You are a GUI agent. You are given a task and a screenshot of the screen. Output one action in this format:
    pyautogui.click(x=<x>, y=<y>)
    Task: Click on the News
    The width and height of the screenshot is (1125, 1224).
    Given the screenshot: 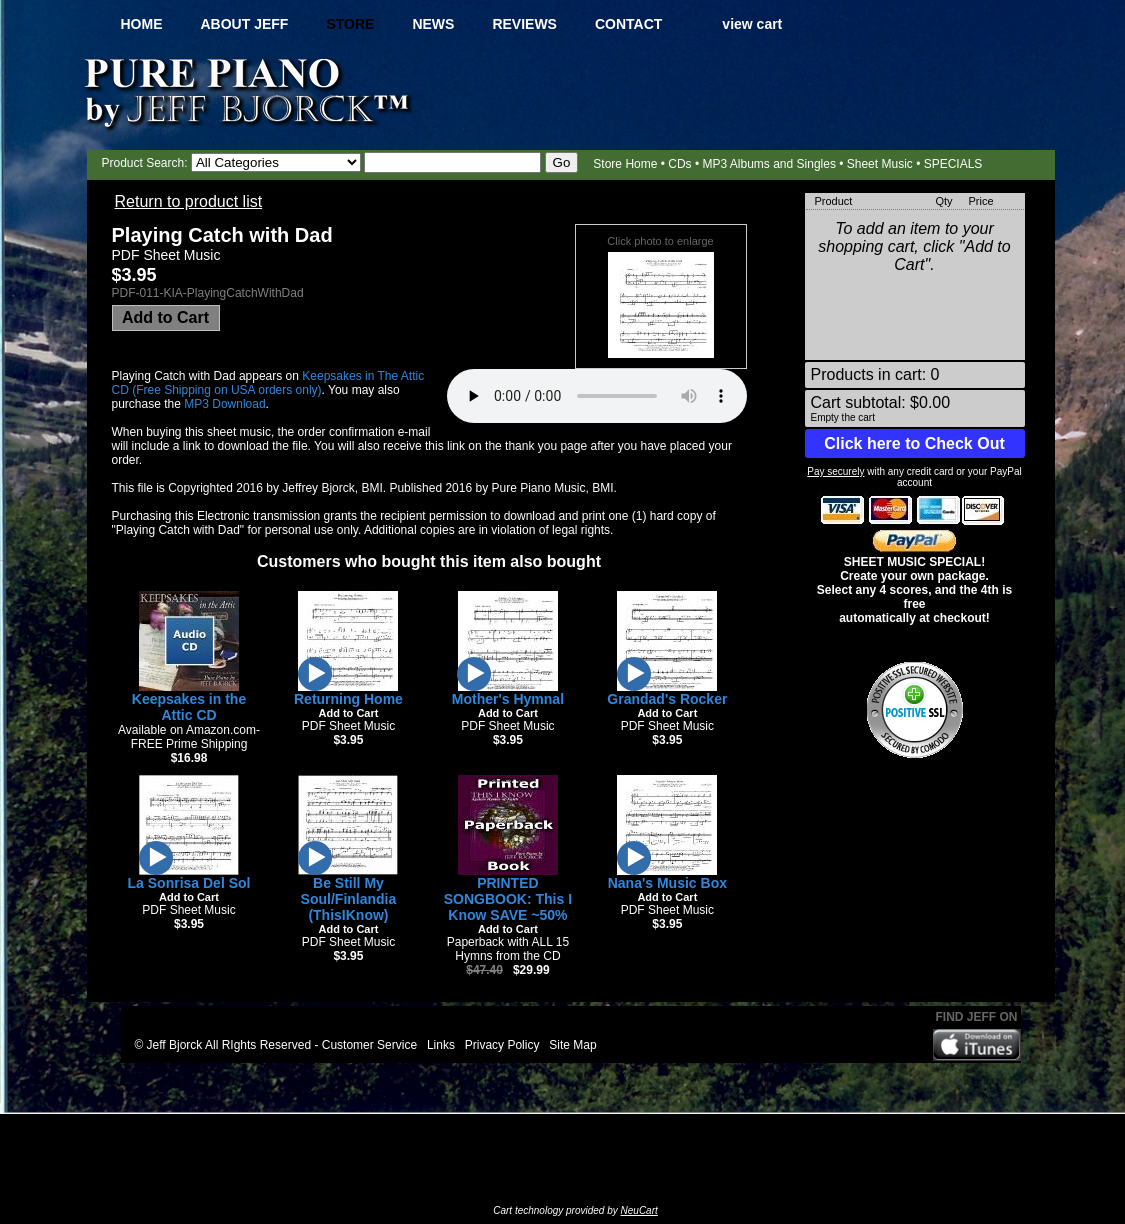 What is the action you would take?
    pyautogui.click(x=433, y=24)
    